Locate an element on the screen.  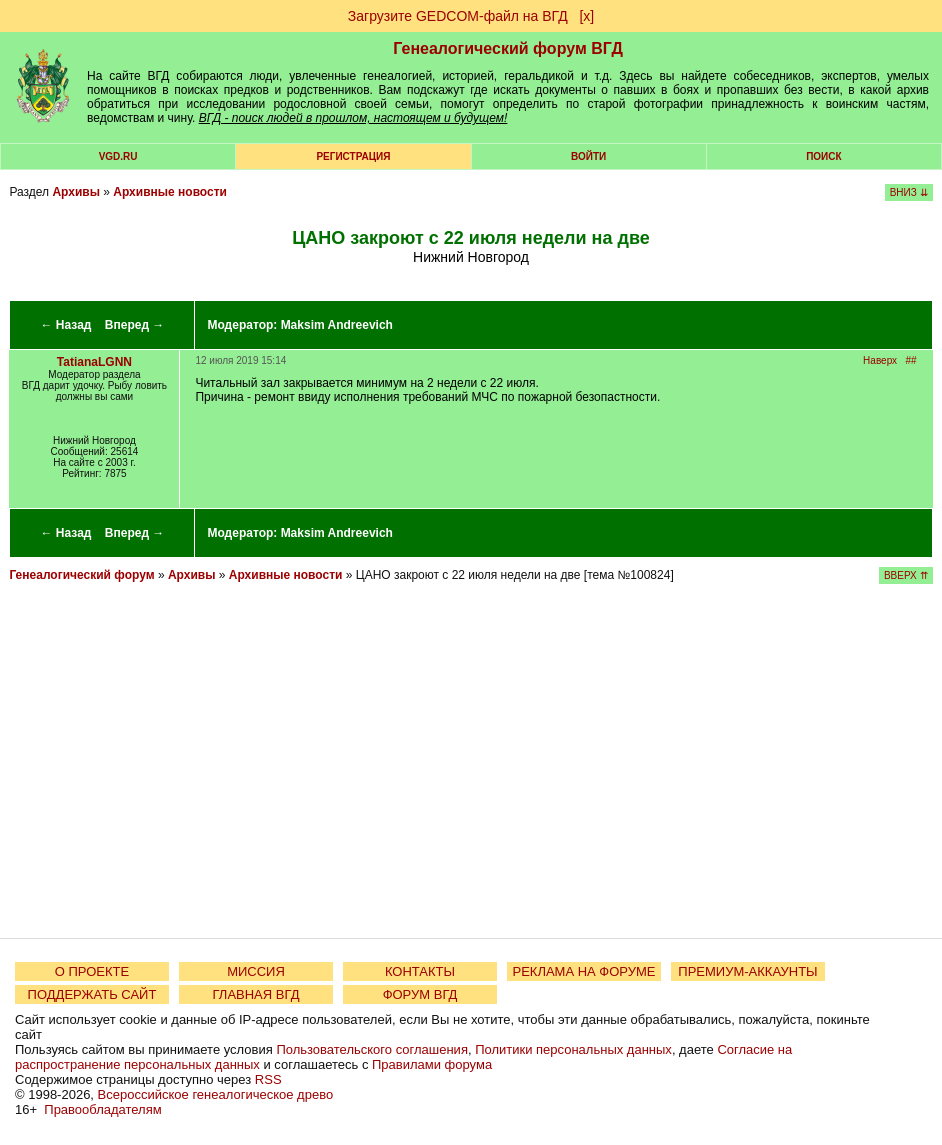
О ПРОЕКТЕ is located at coordinates (92, 971).